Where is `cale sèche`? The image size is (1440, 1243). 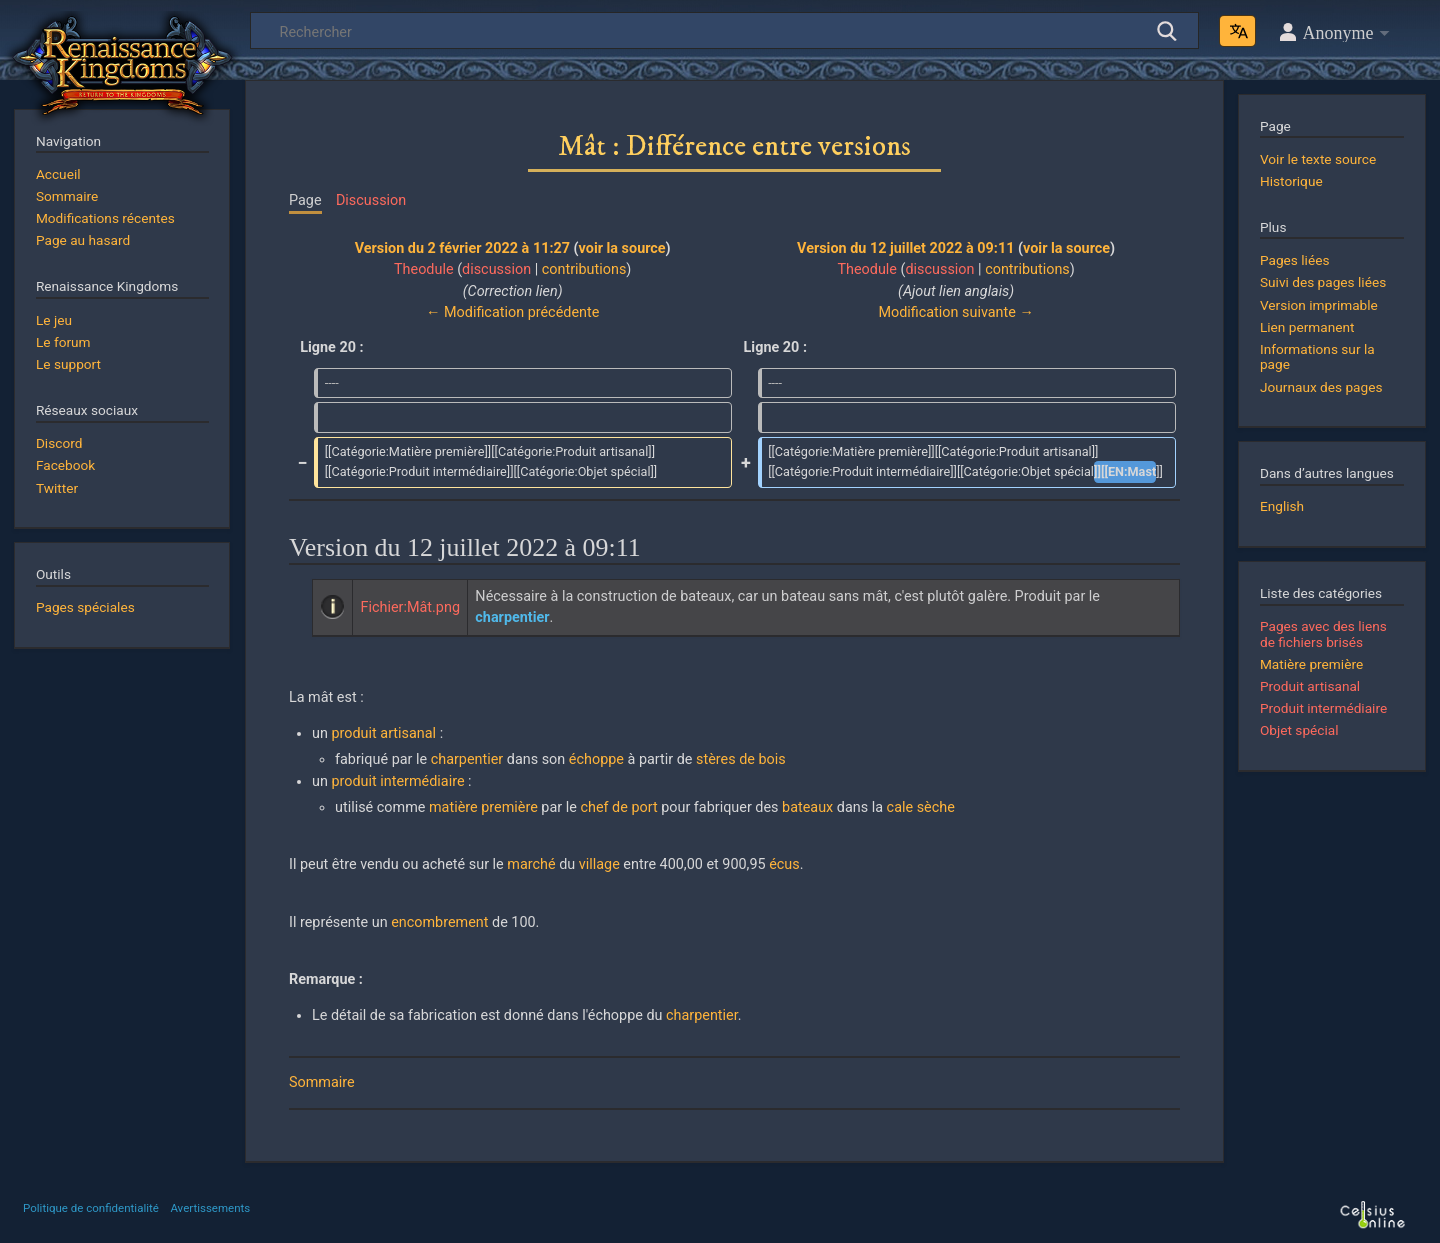 cale sèche is located at coordinates (921, 807).